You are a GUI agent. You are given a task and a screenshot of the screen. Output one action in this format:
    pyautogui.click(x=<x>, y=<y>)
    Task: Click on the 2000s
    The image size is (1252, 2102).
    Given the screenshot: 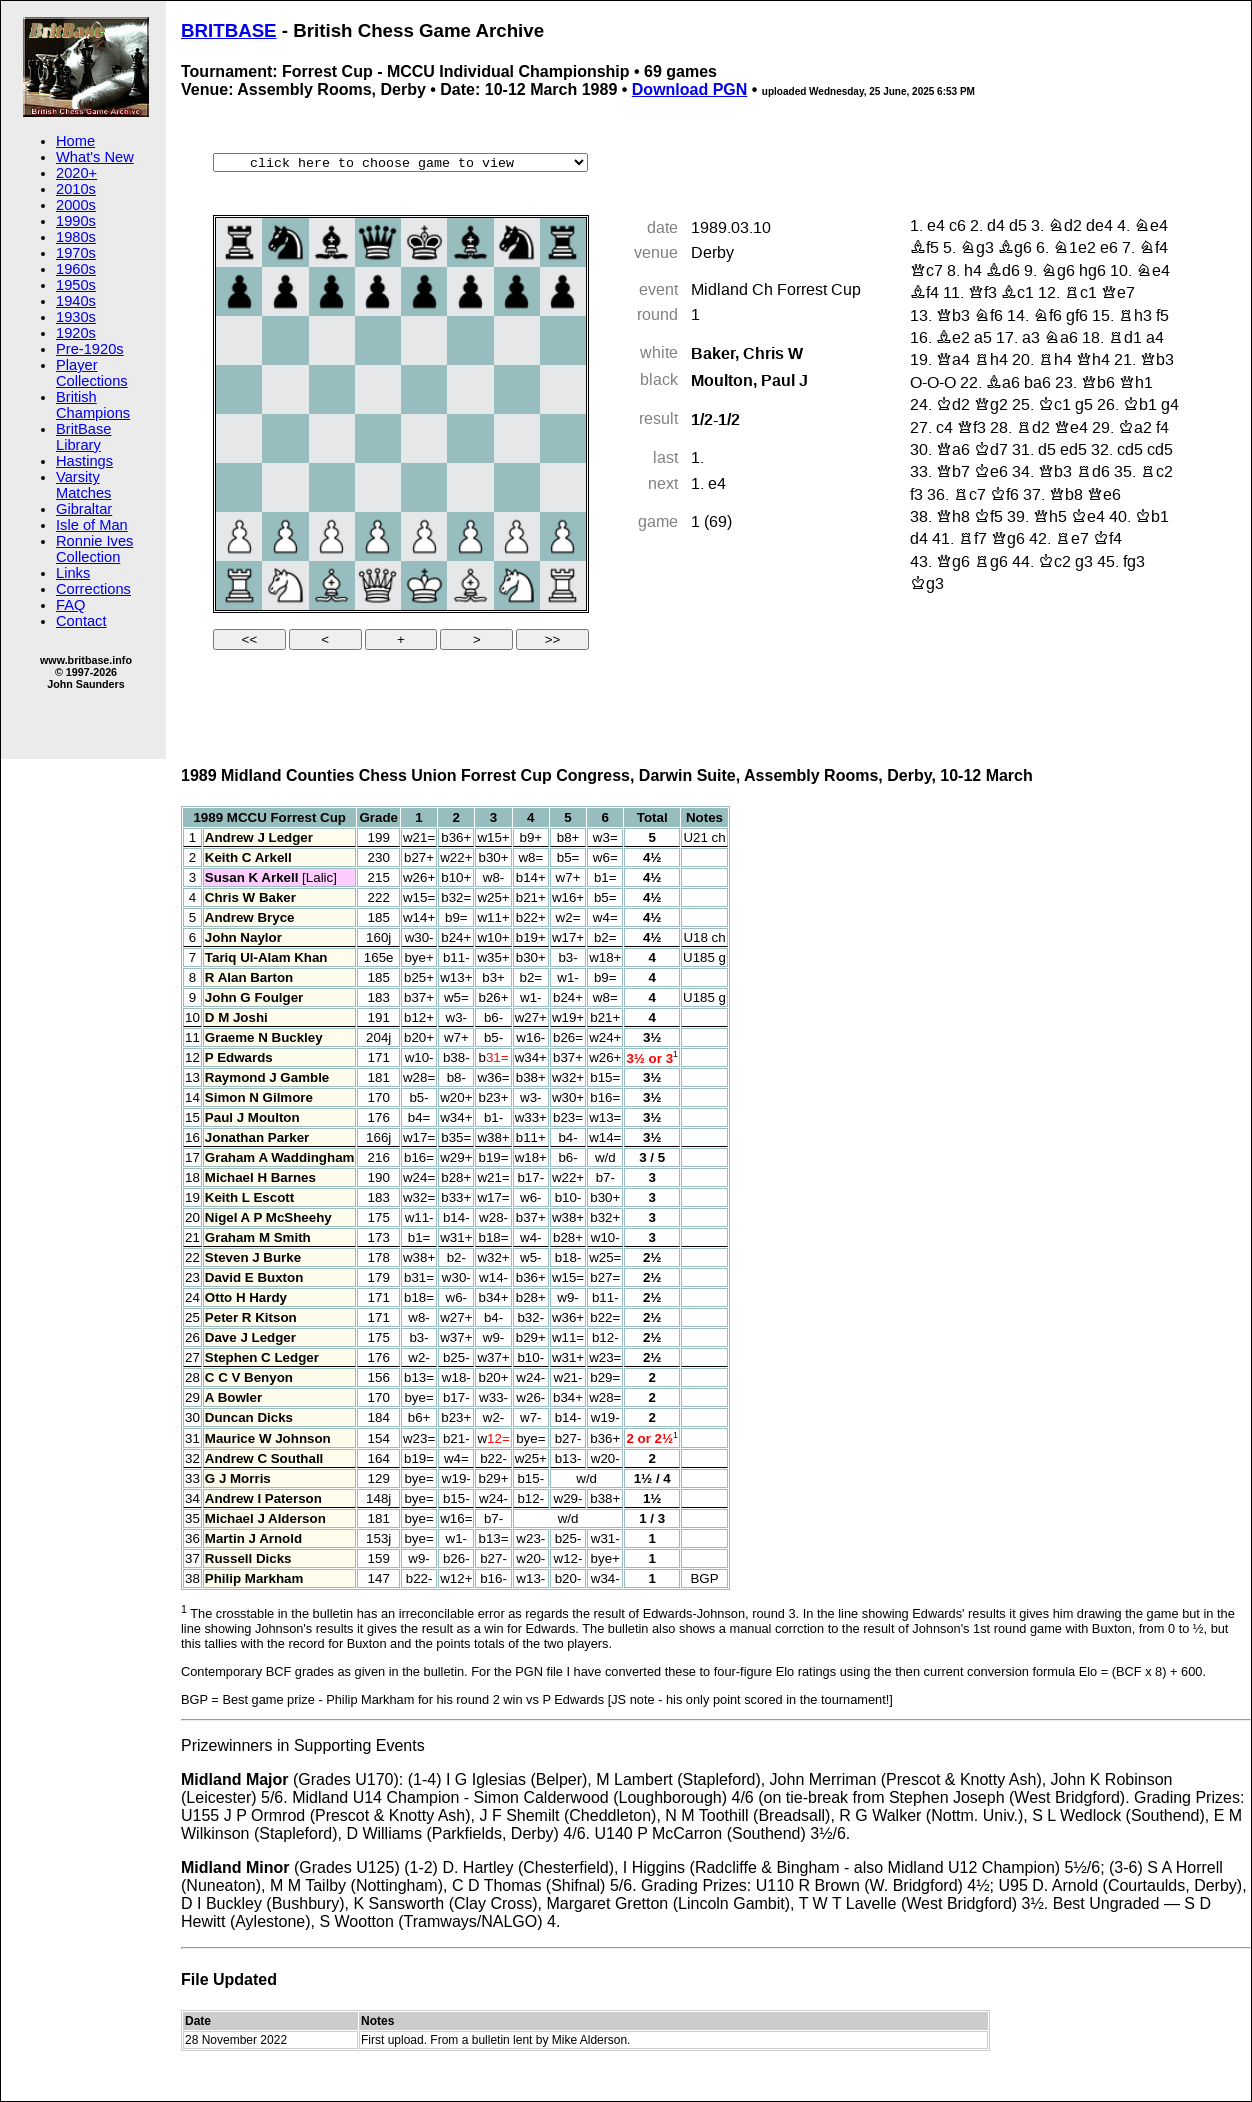 What is the action you would take?
    pyautogui.click(x=76, y=205)
    